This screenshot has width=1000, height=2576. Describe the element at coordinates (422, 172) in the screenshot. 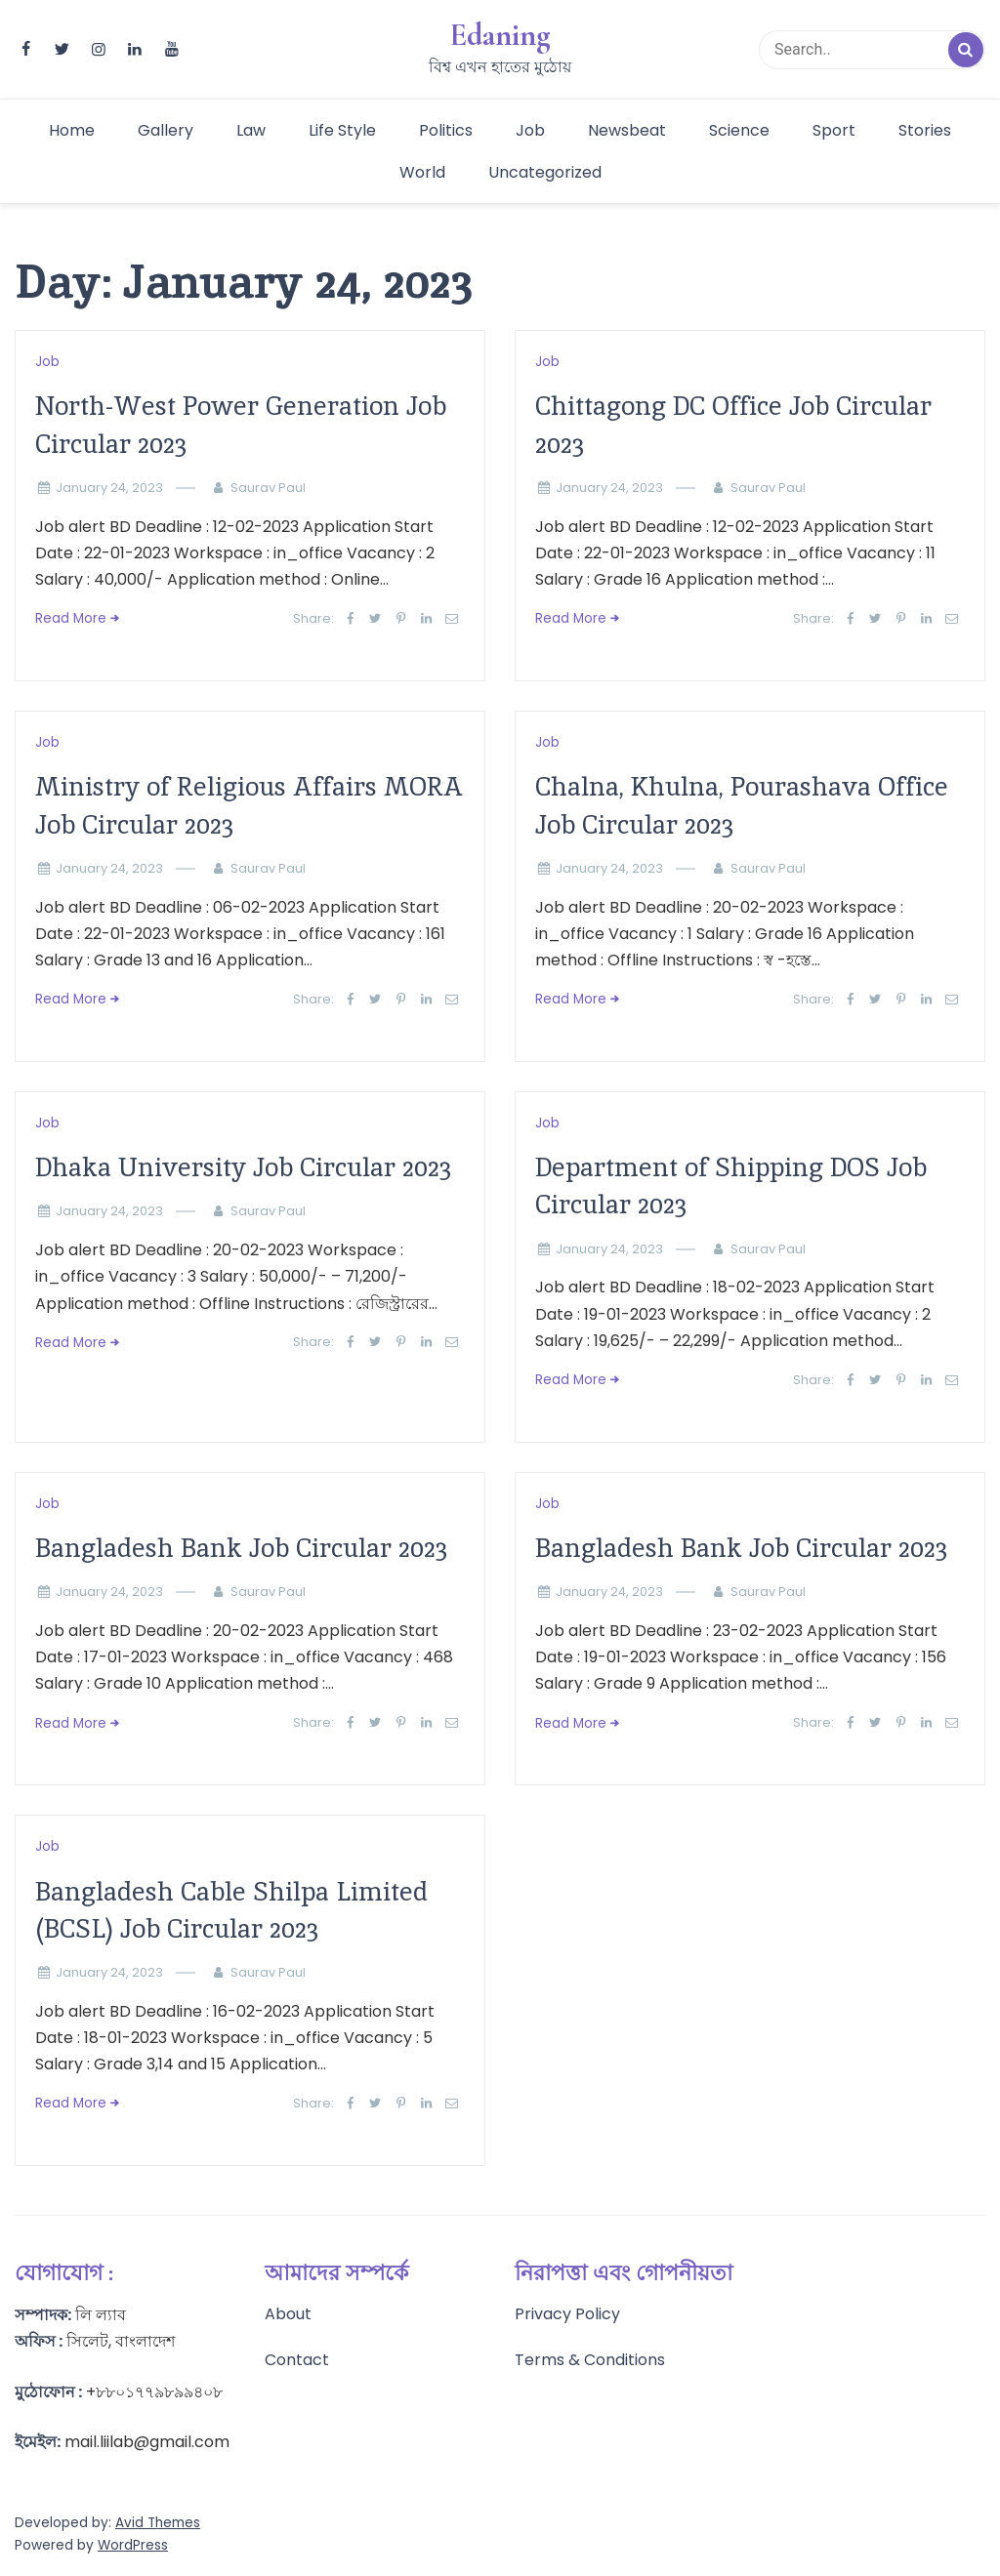

I see `World` at that location.